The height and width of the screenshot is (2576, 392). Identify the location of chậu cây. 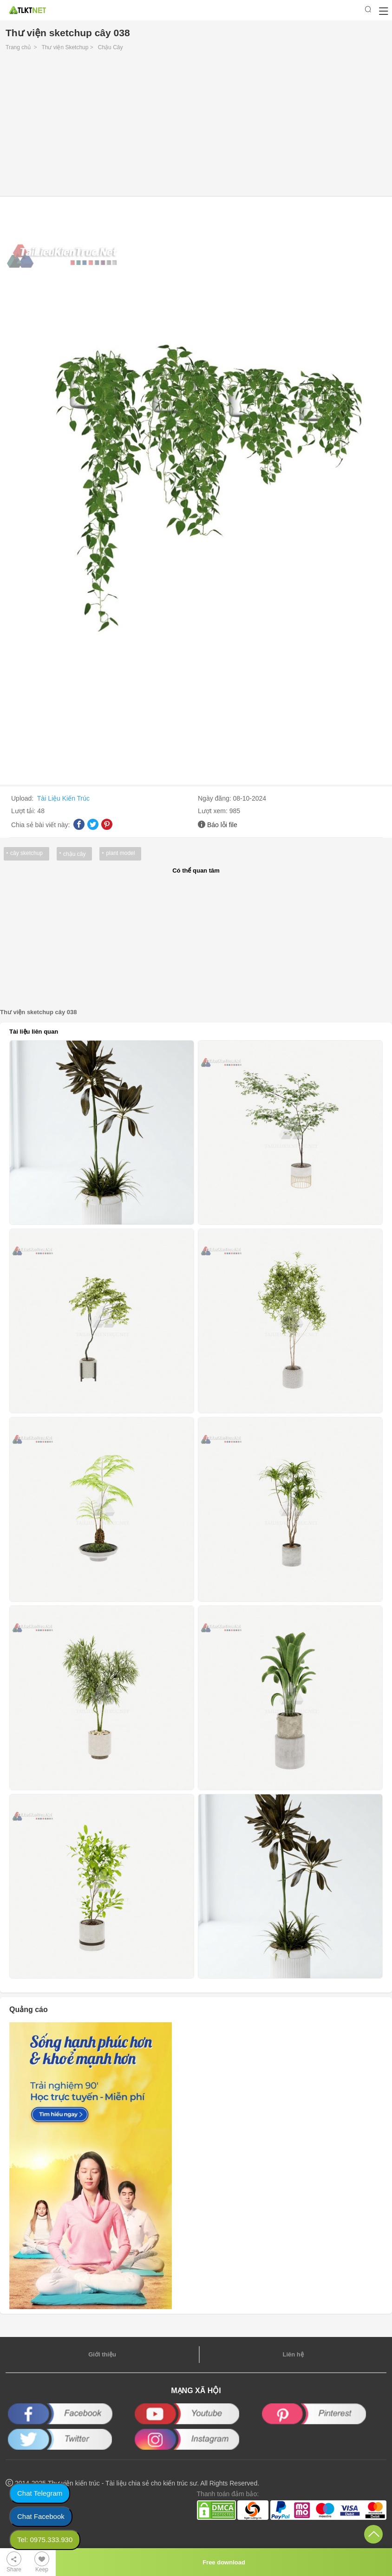
(74, 854).